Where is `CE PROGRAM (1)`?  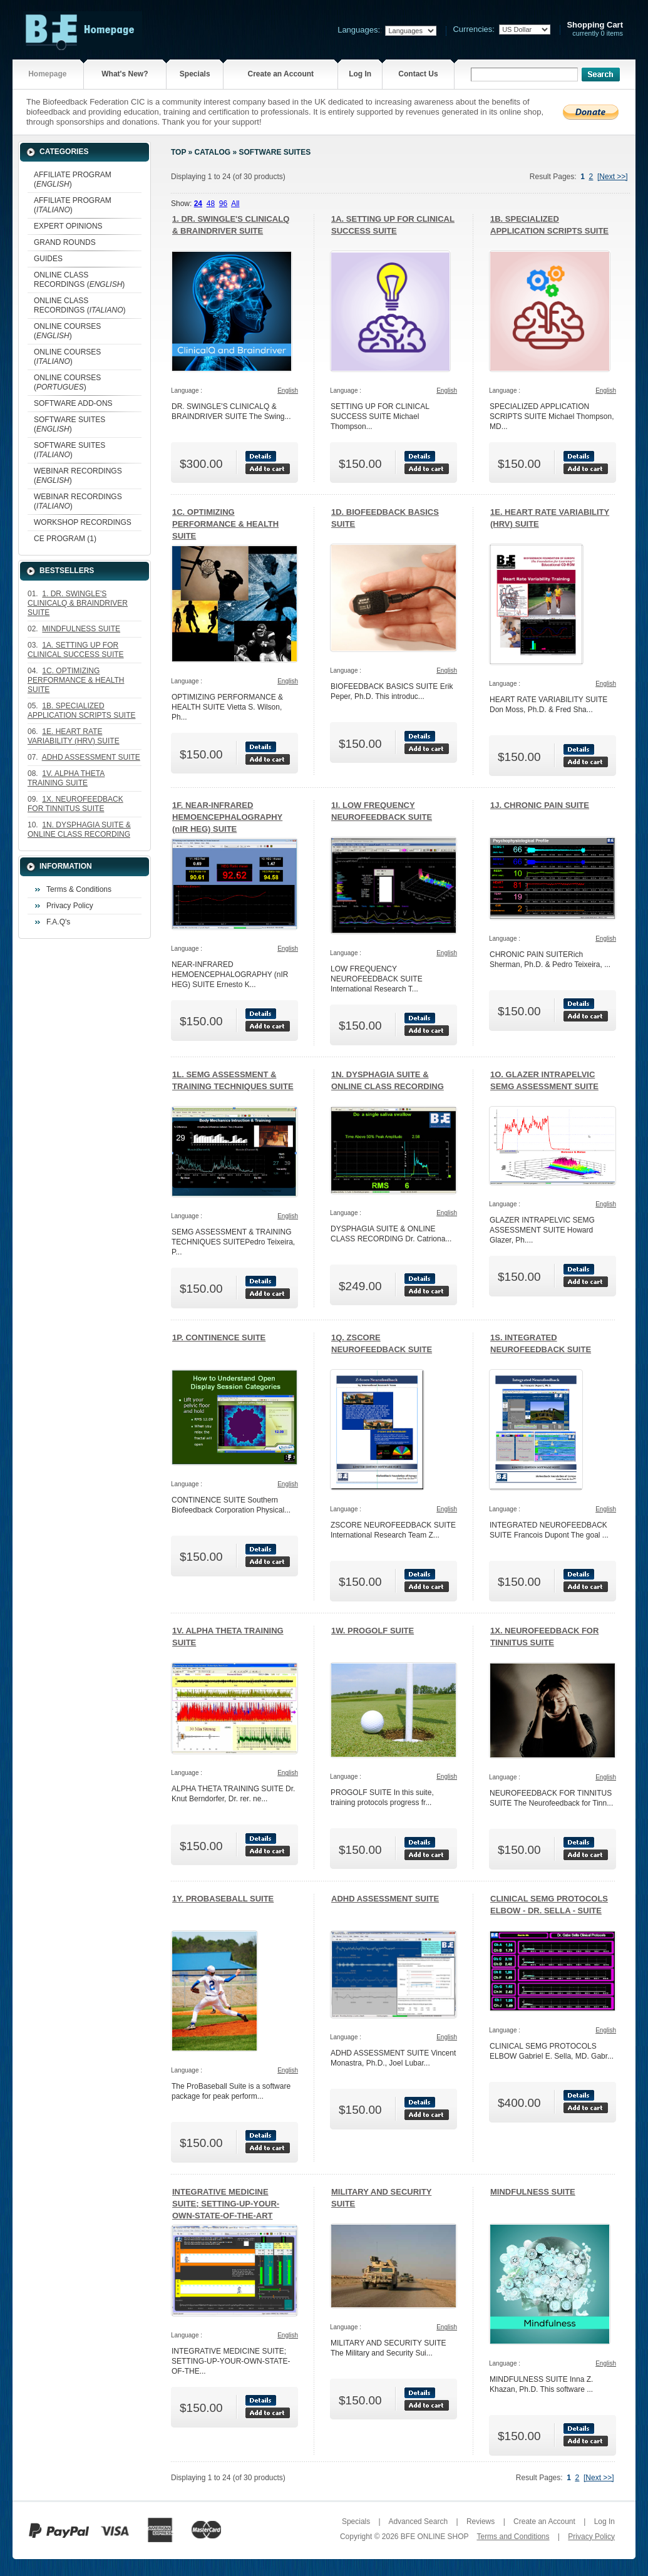
CE PROGRAM (1) is located at coordinates (65, 538).